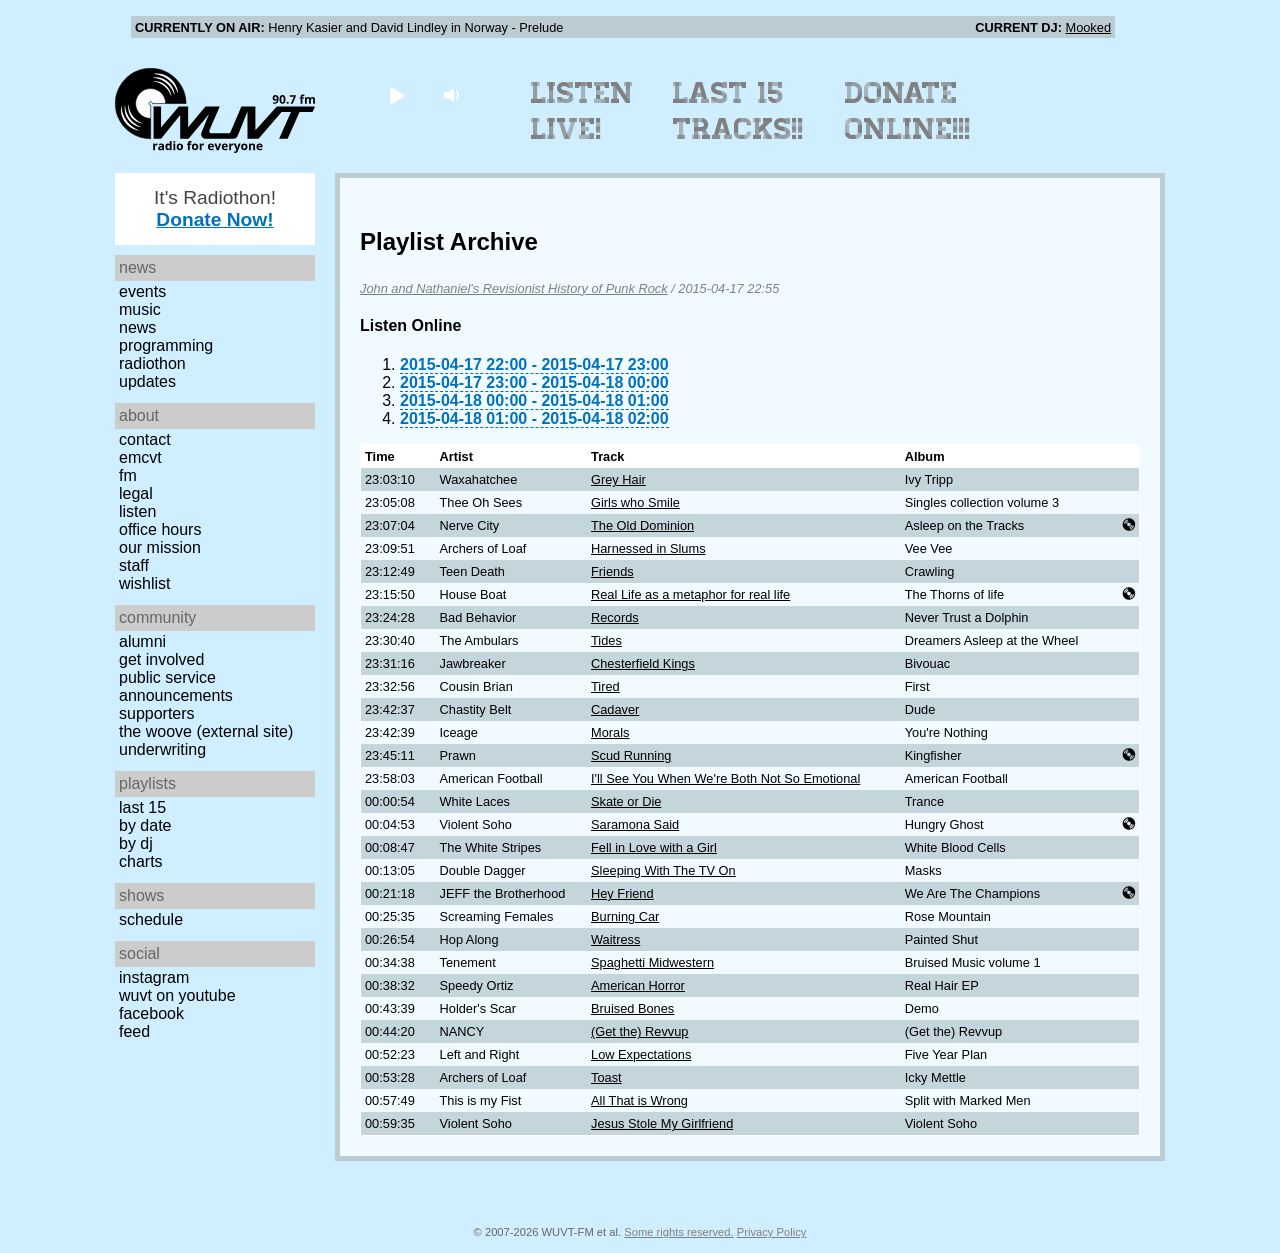 This screenshot has width=1280, height=1253. I want to click on EMCVT, so click(140, 457).